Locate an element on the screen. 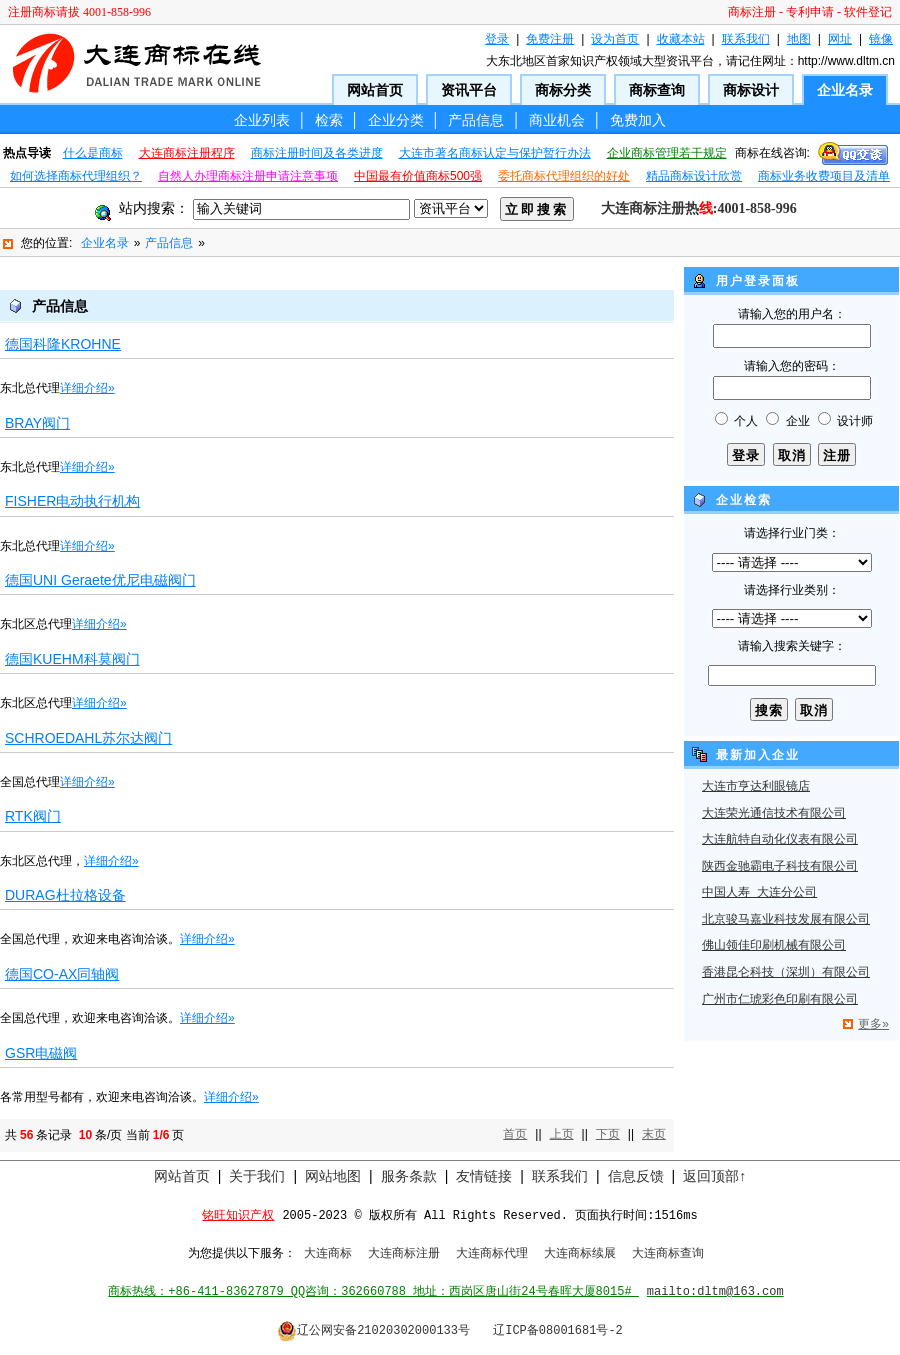  辽ICP备08001681号-2 is located at coordinates (558, 1331).